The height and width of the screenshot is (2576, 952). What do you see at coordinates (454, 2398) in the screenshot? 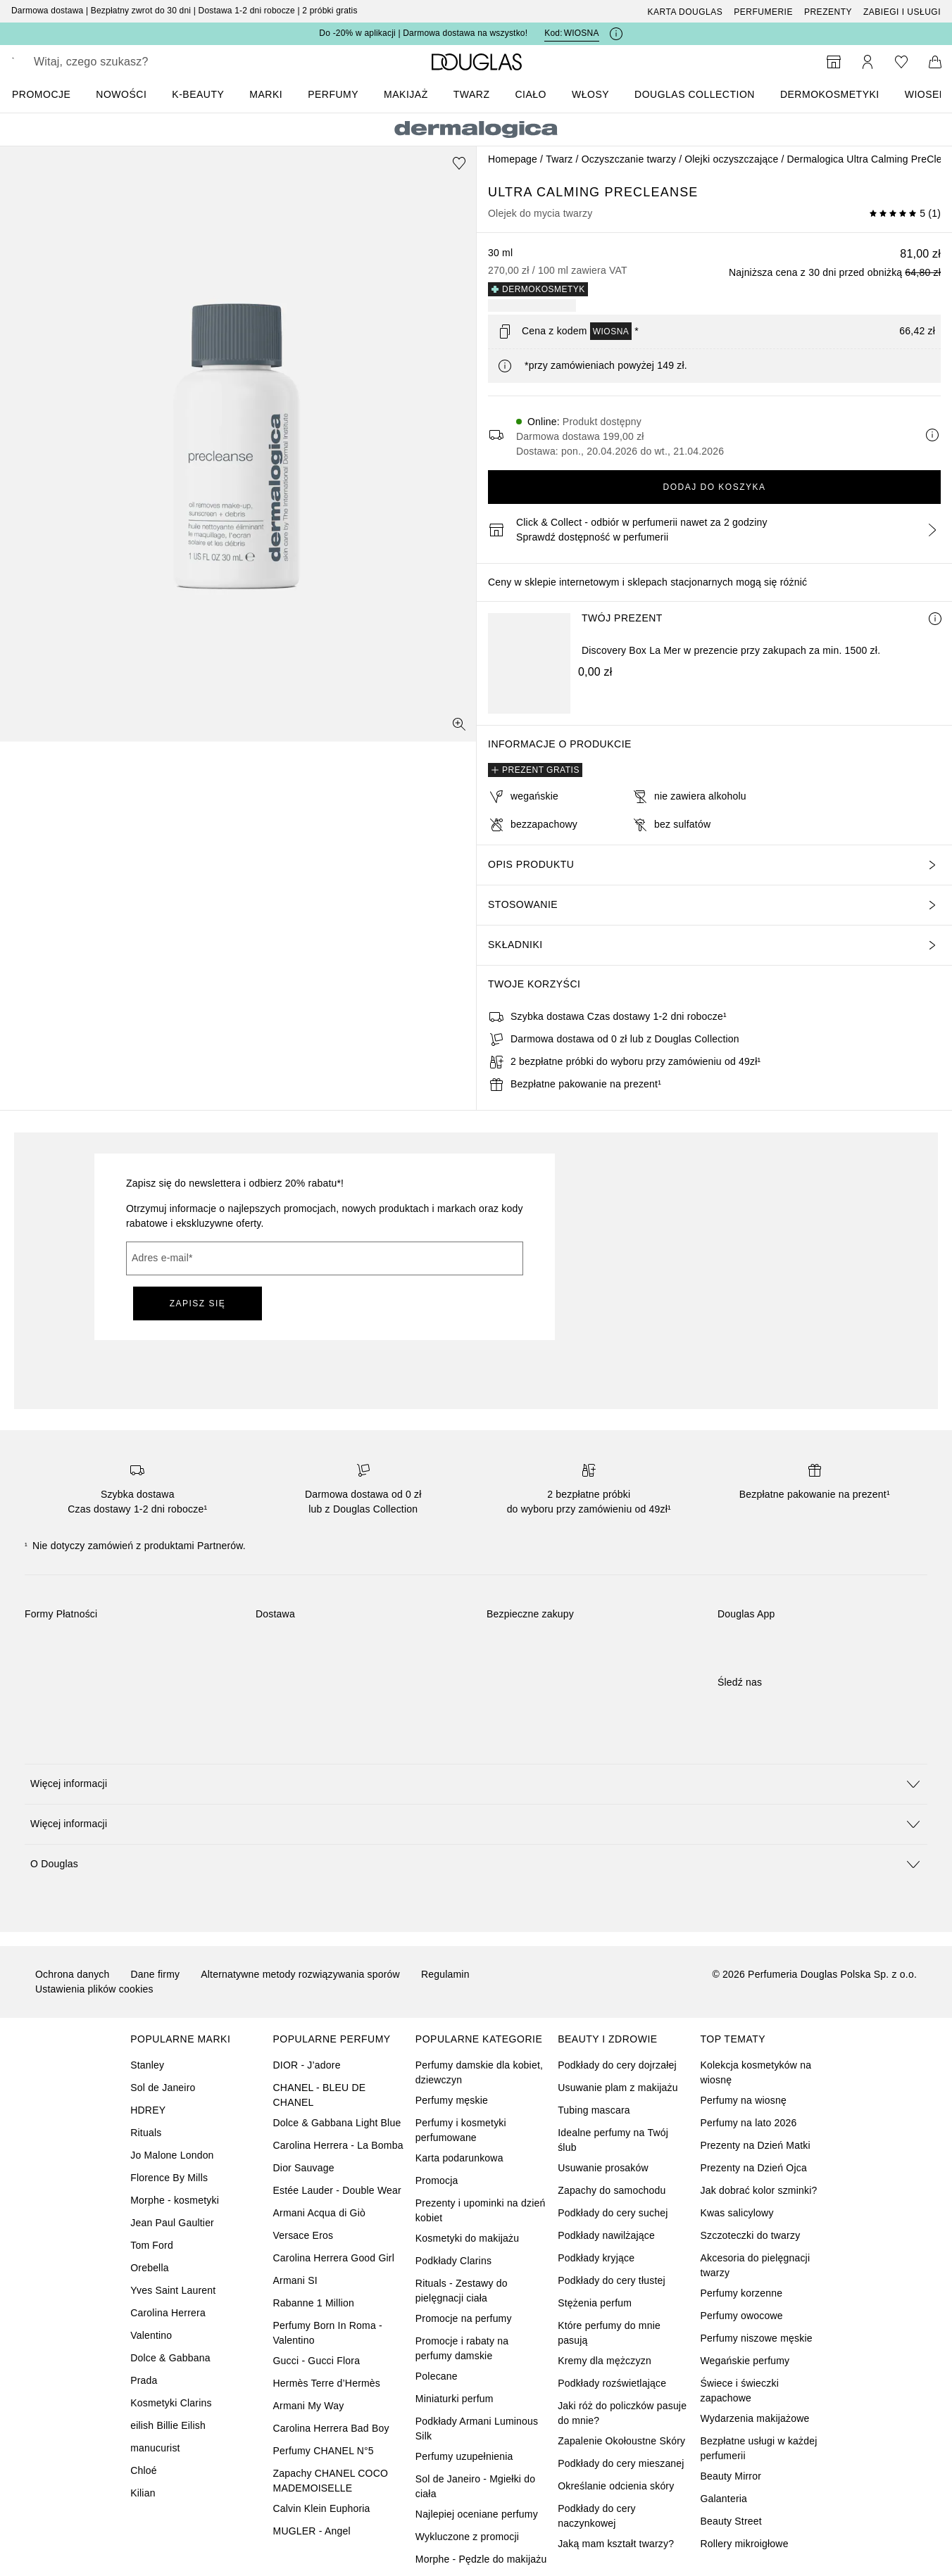
I see `Miniaturki perfum` at bounding box center [454, 2398].